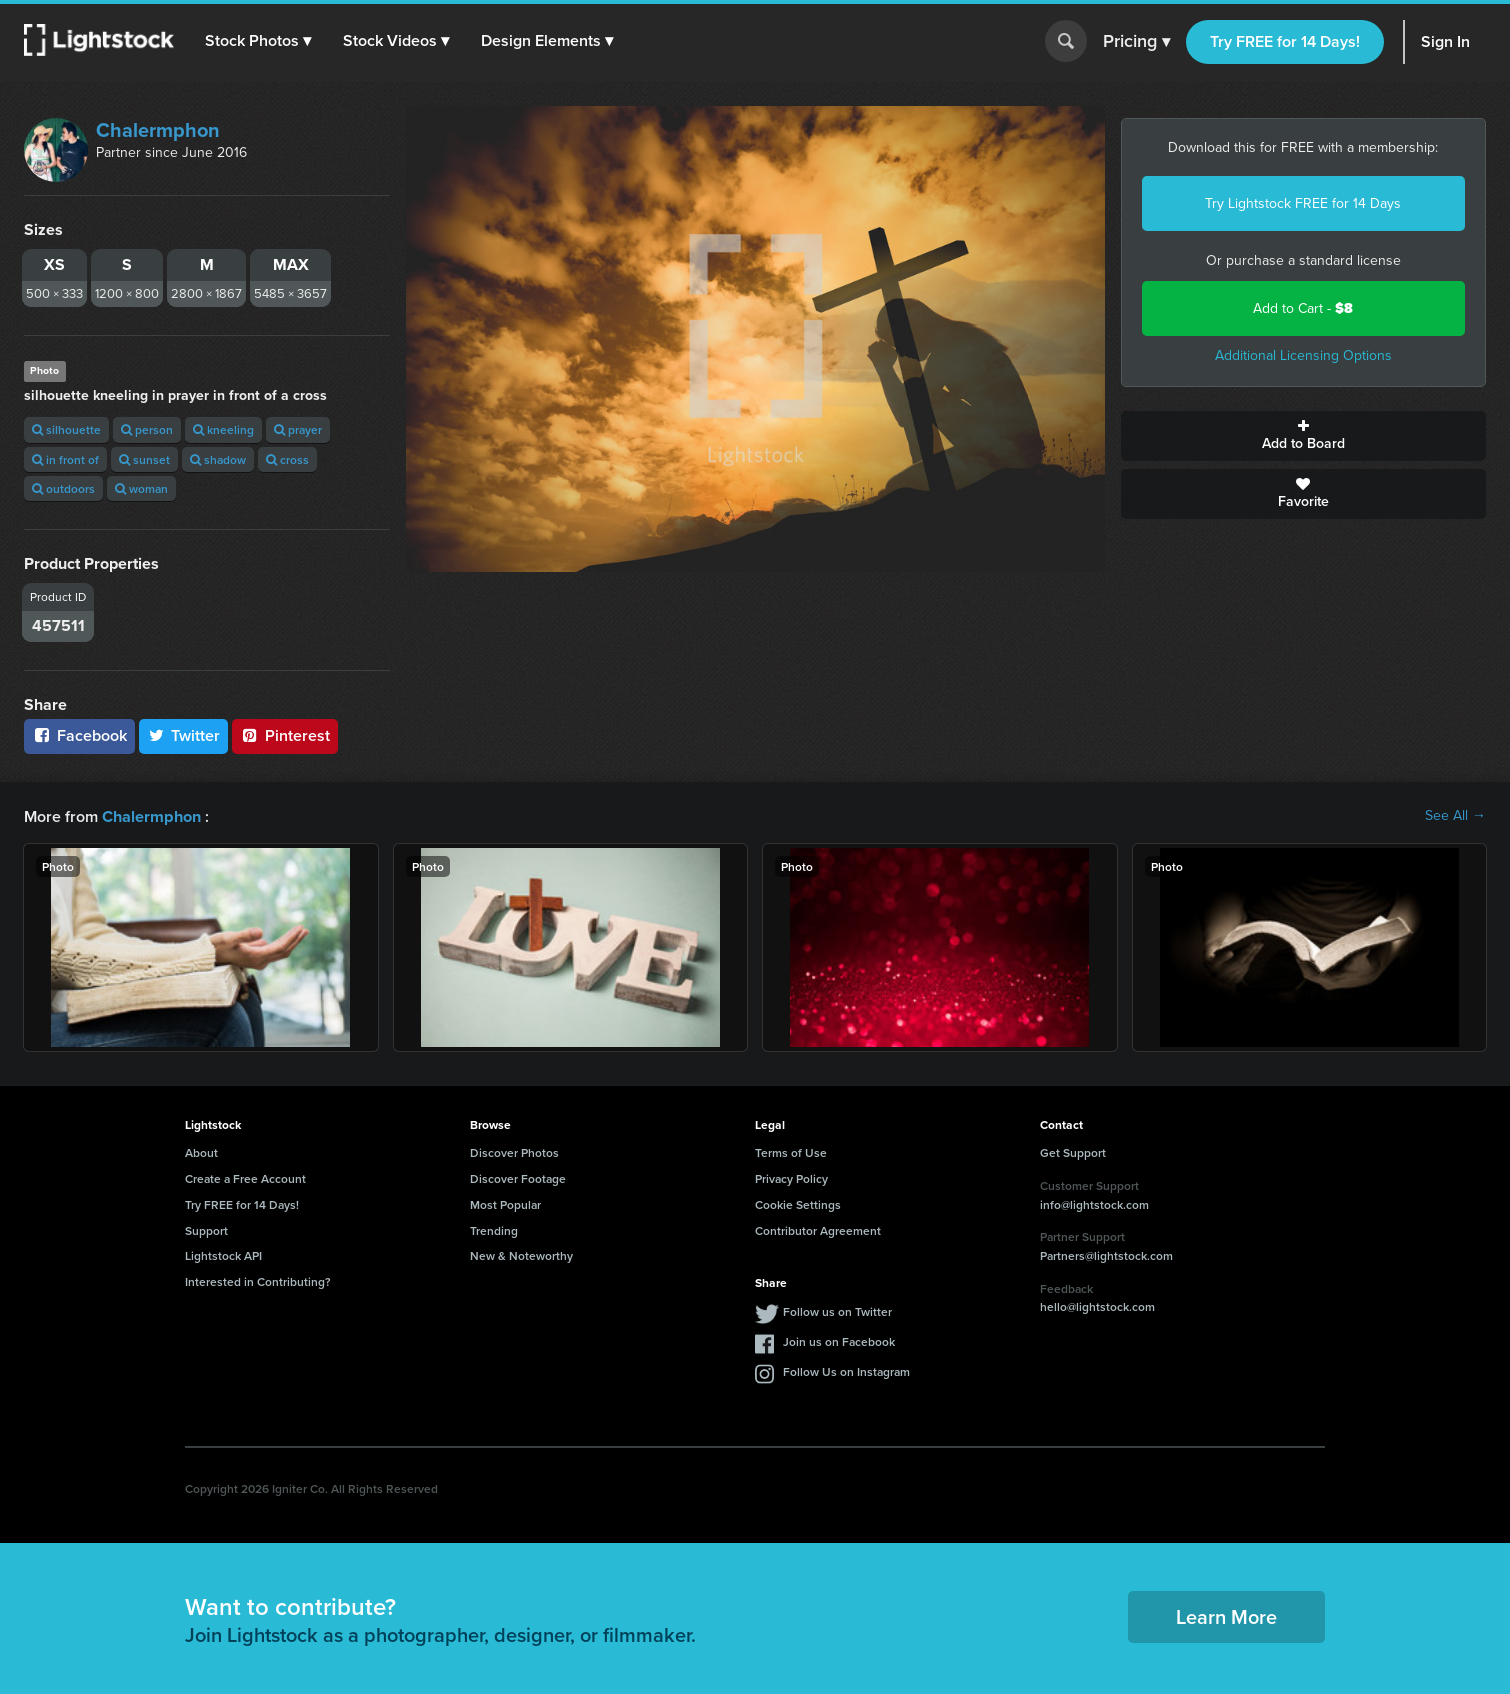  I want to click on New & Noteworthy, so click(521, 1254).